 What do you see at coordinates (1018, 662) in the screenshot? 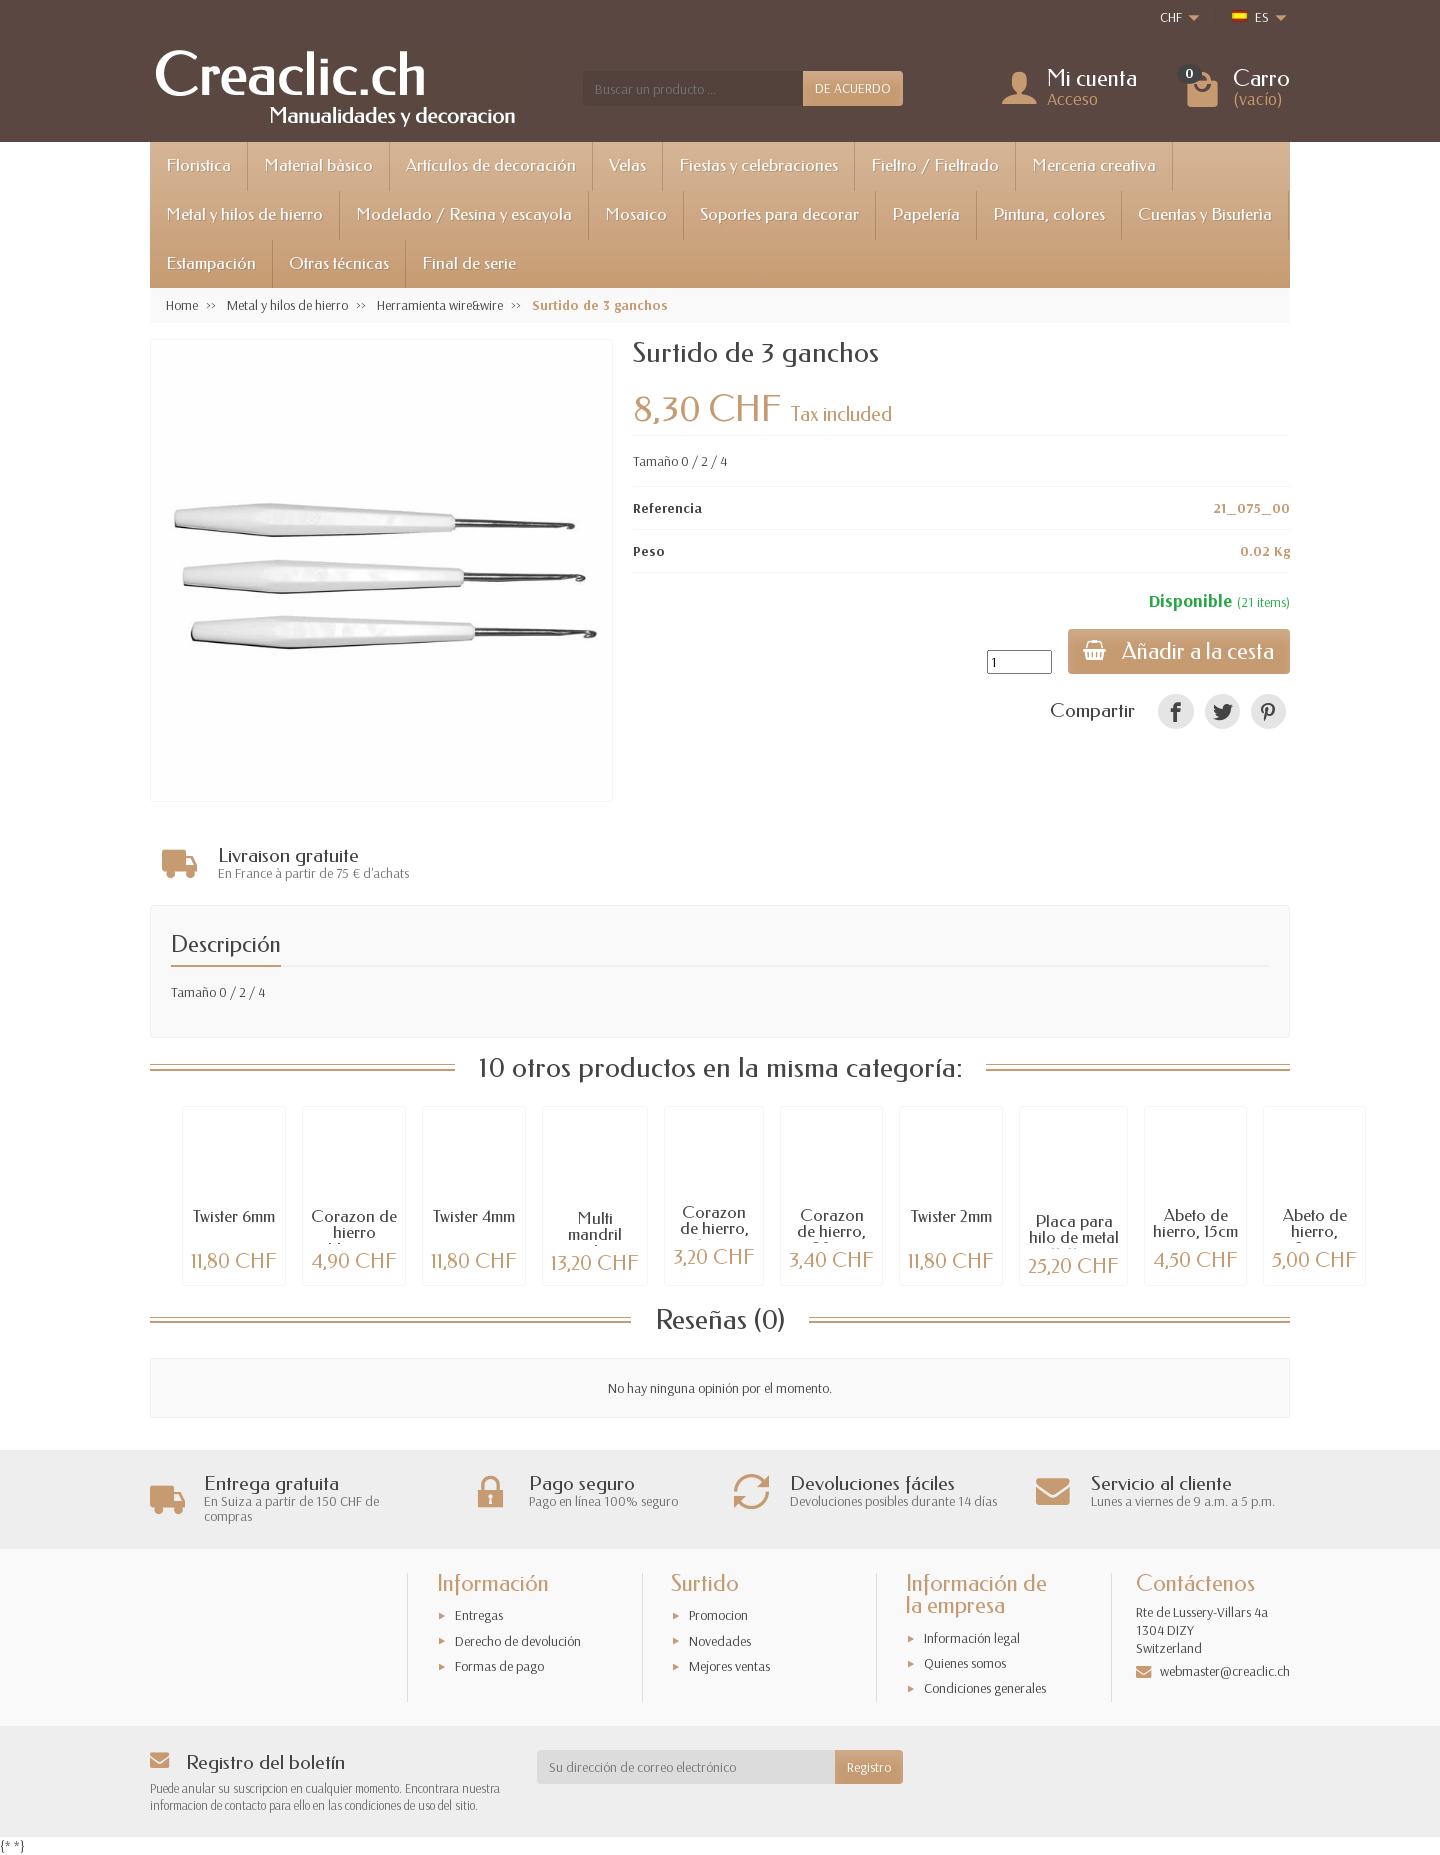
I see `[Cantidad]` at bounding box center [1018, 662].